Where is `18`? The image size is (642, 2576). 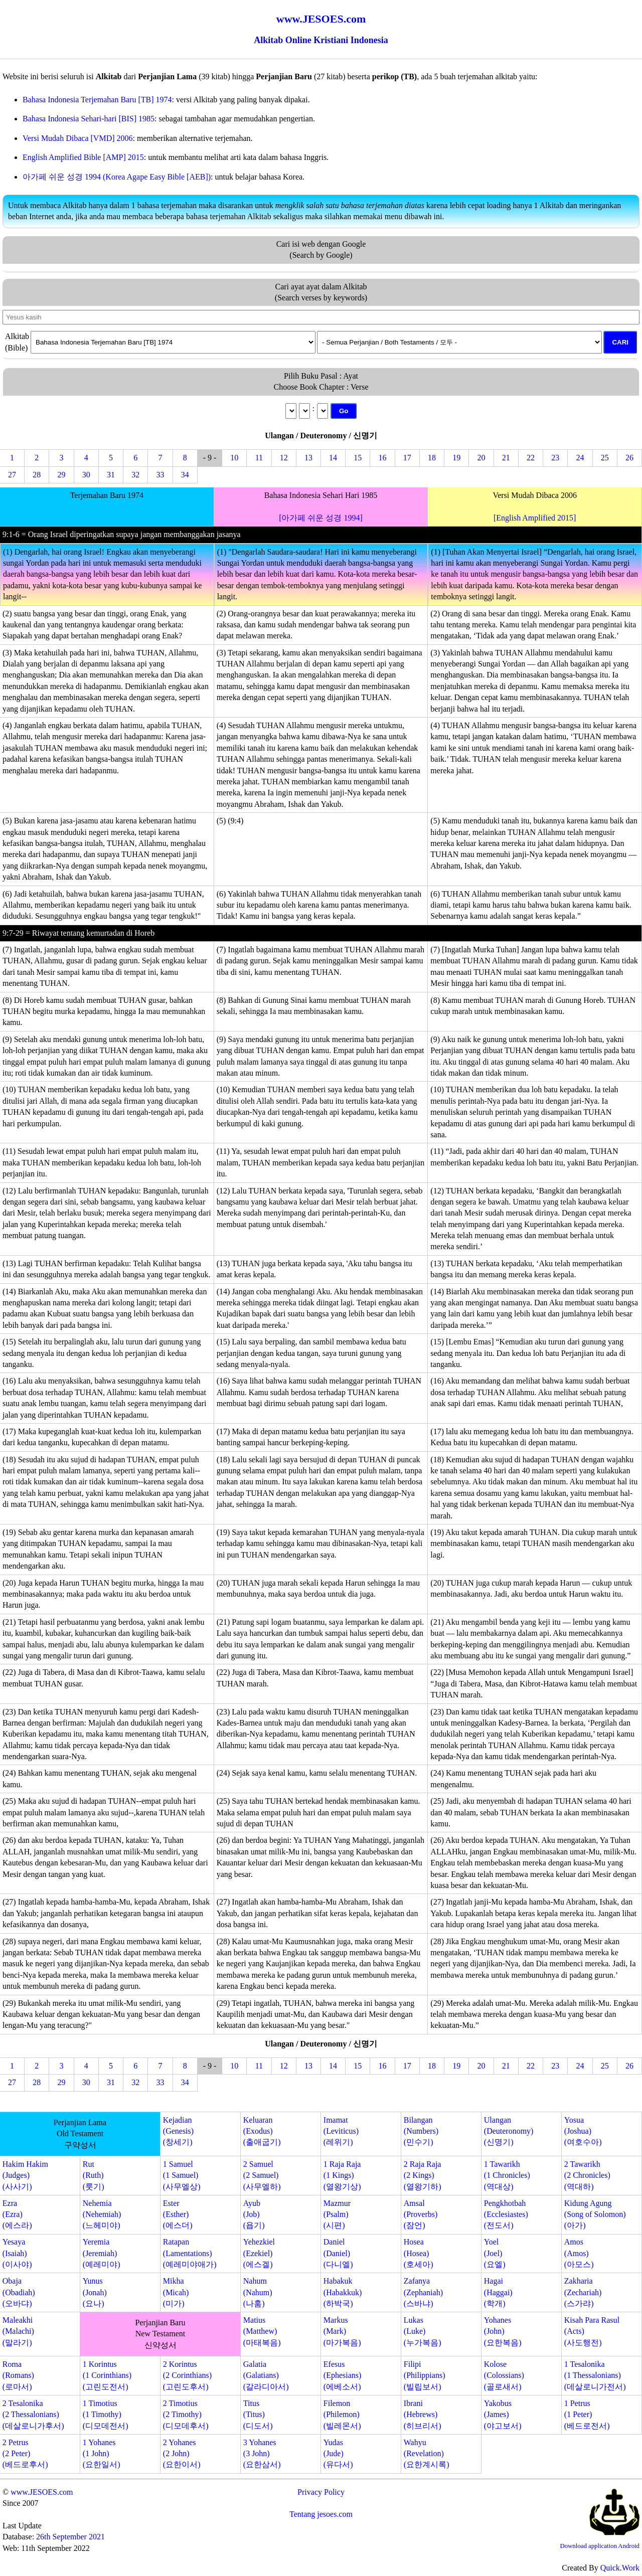 18 is located at coordinates (432, 457).